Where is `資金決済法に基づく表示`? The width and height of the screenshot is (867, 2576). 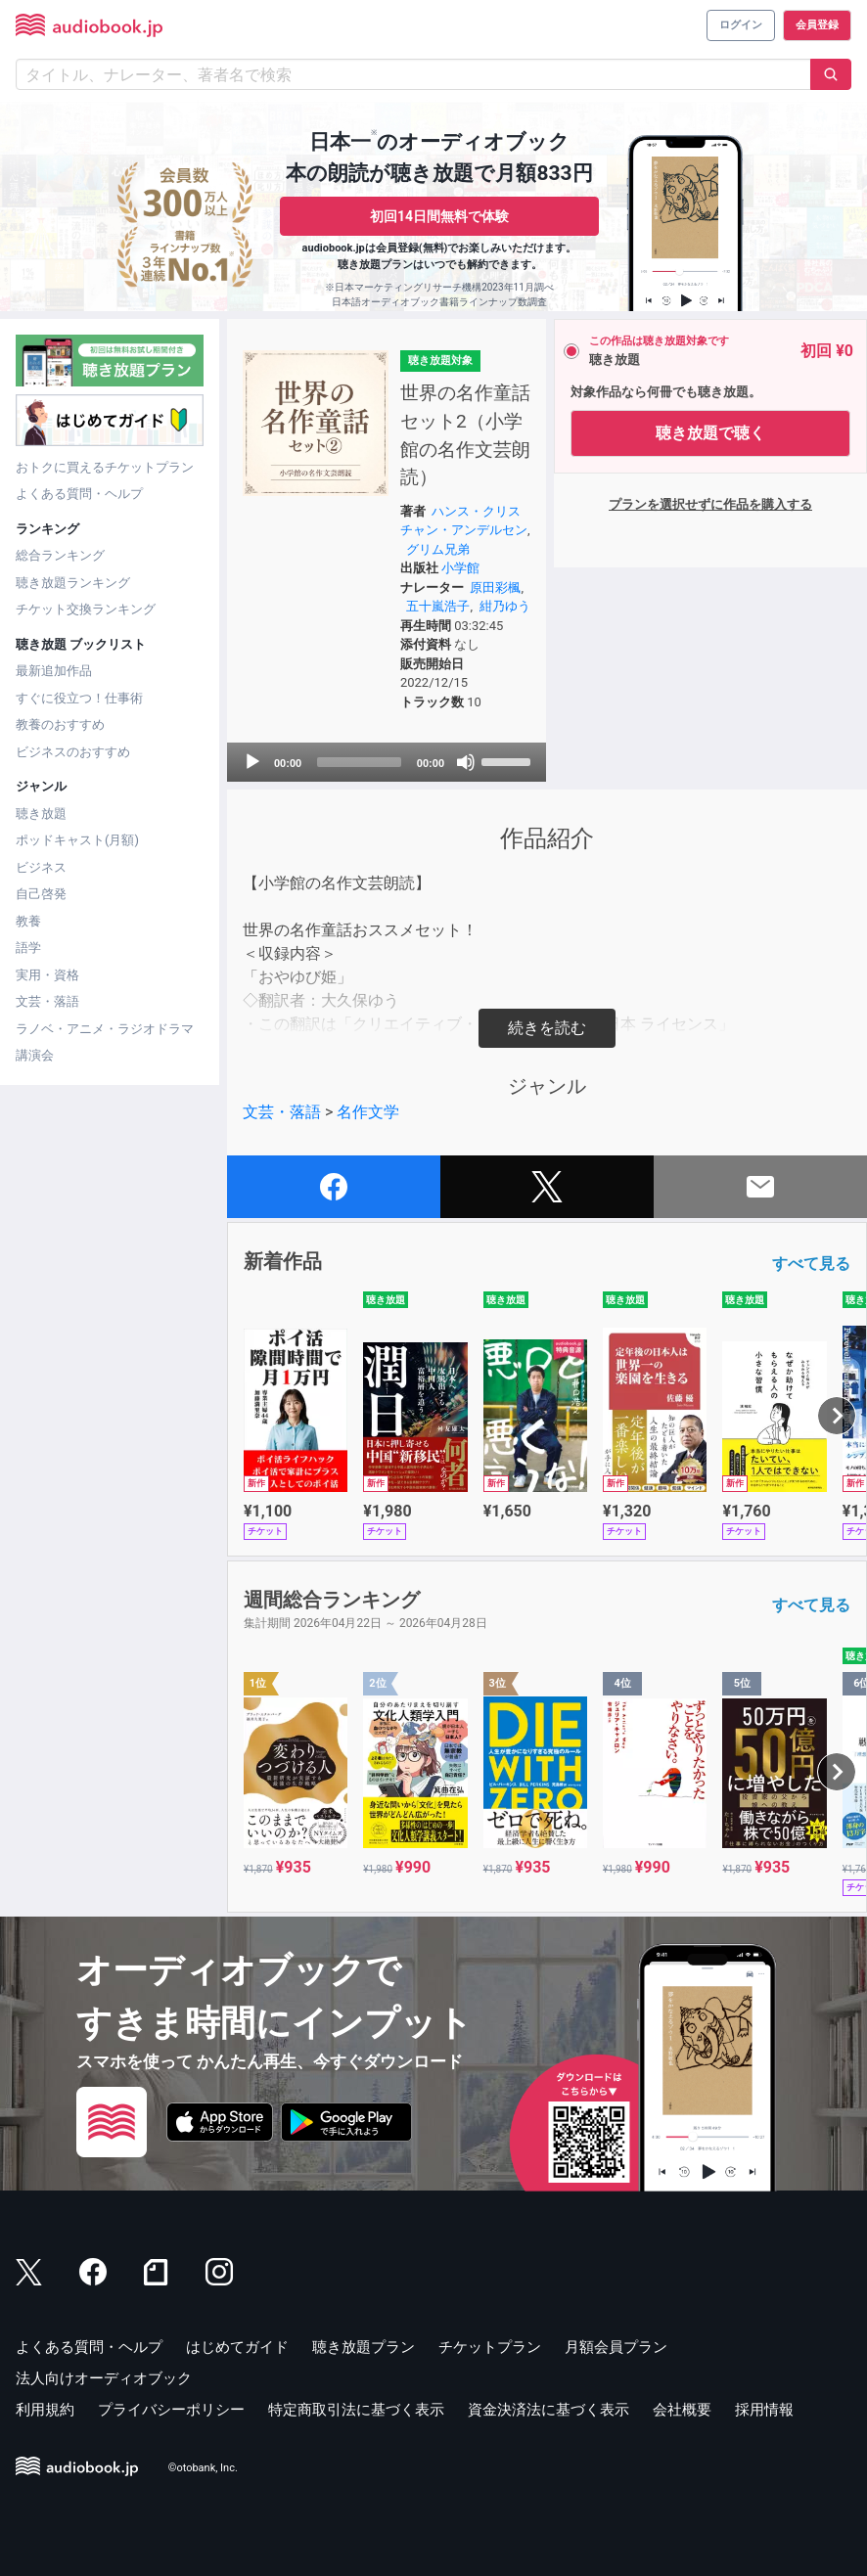
資金決済法に基づく表示 is located at coordinates (548, 2409).